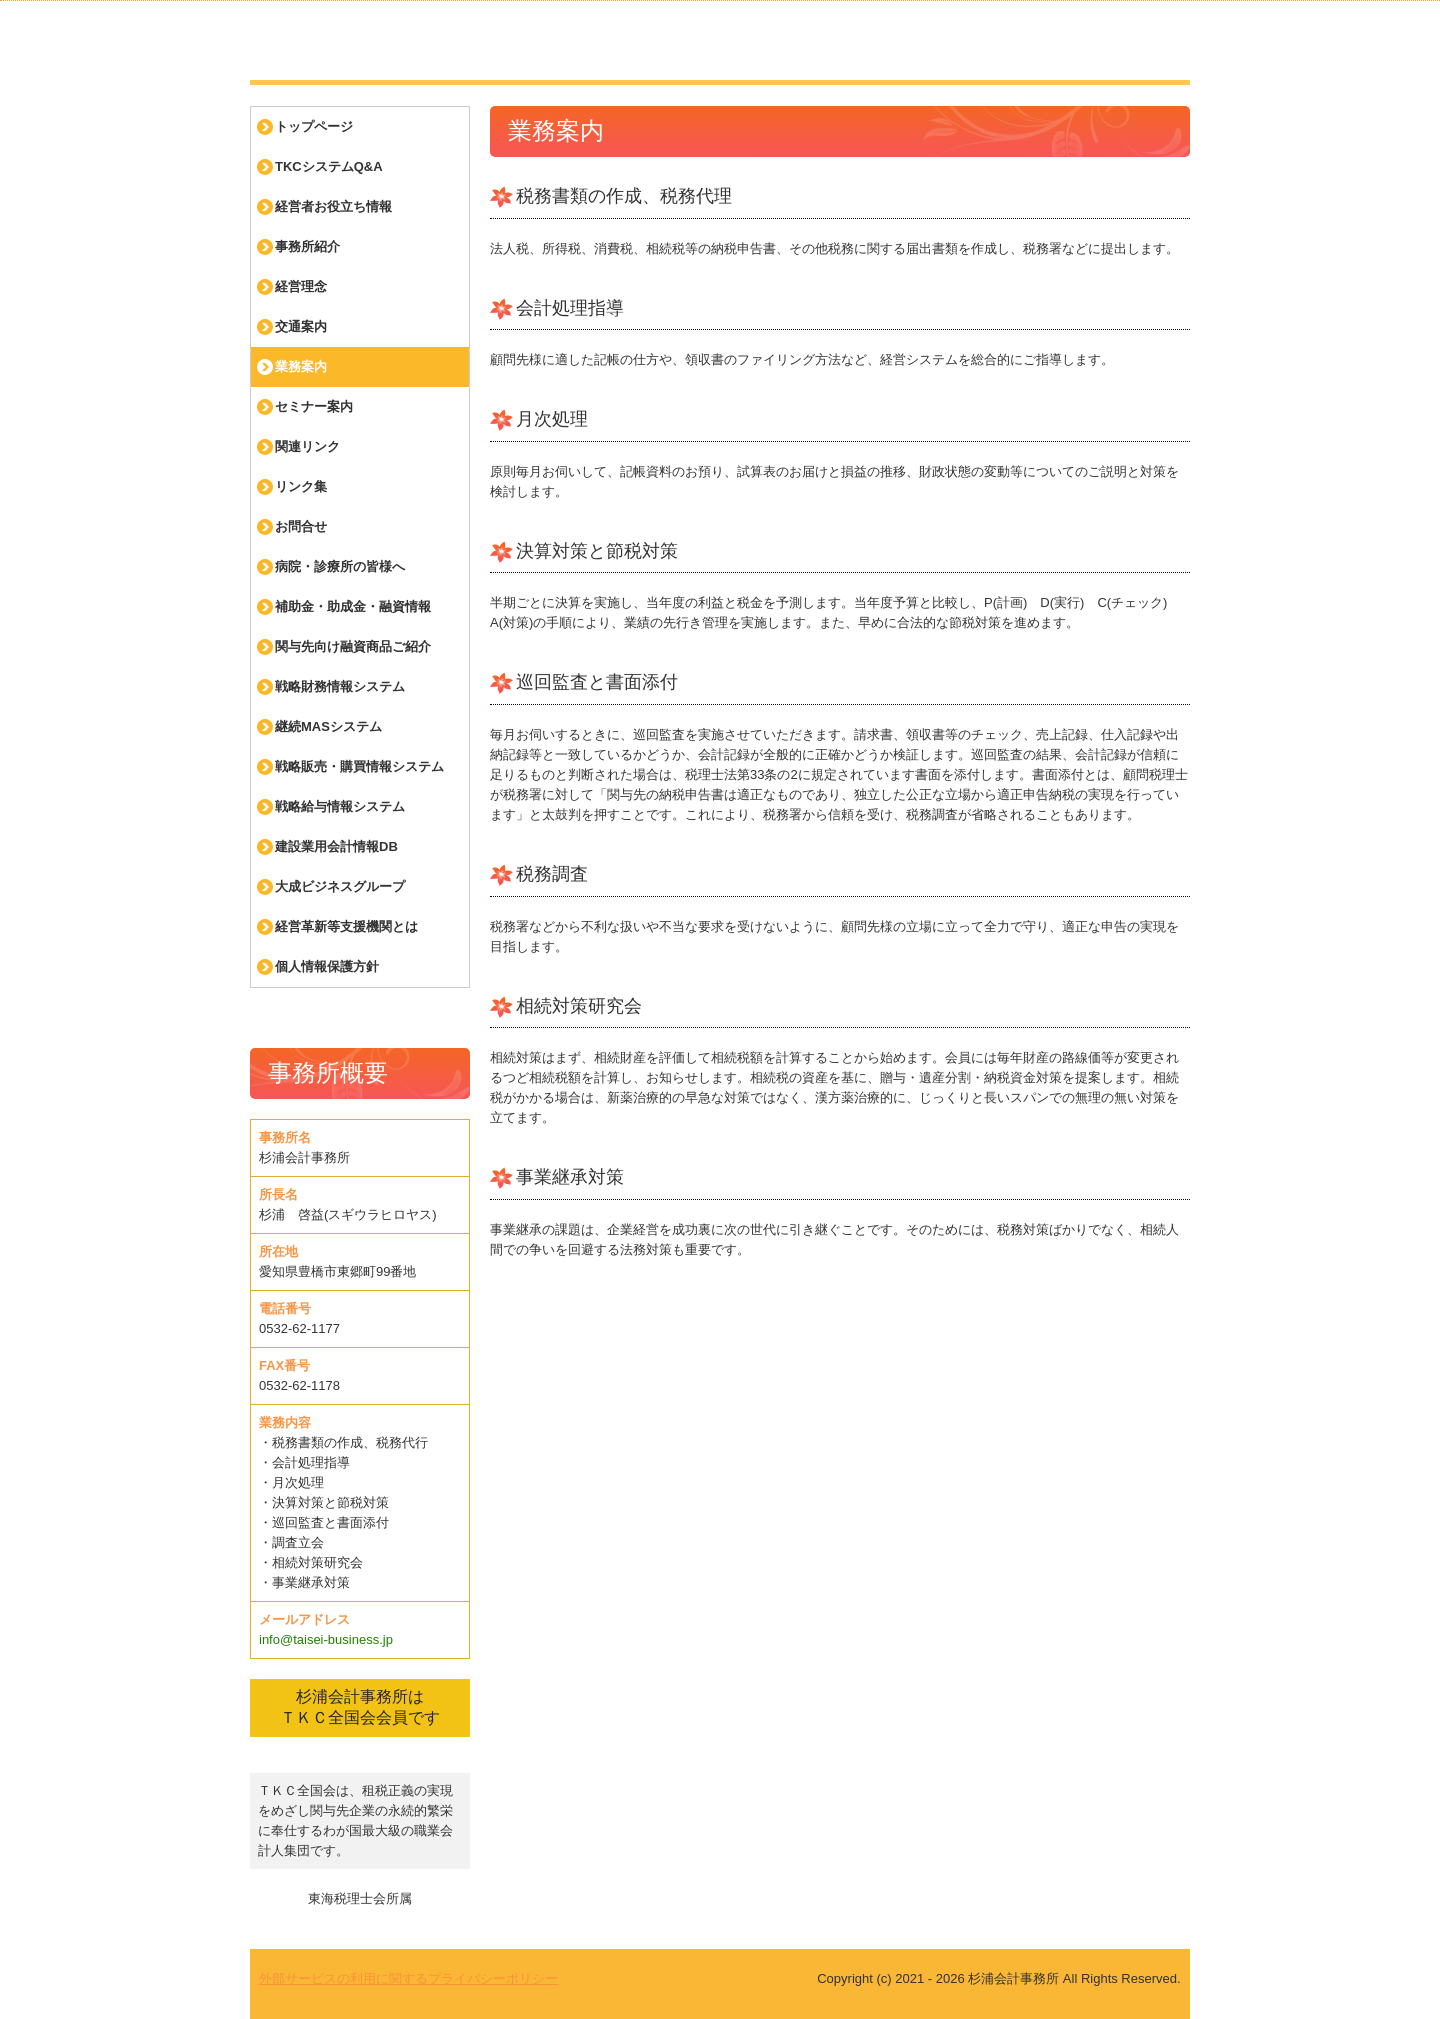 This screenshot has width=1440, height=2019. I want to click on 病院・診療所の皆様へ, so click(340, 566).